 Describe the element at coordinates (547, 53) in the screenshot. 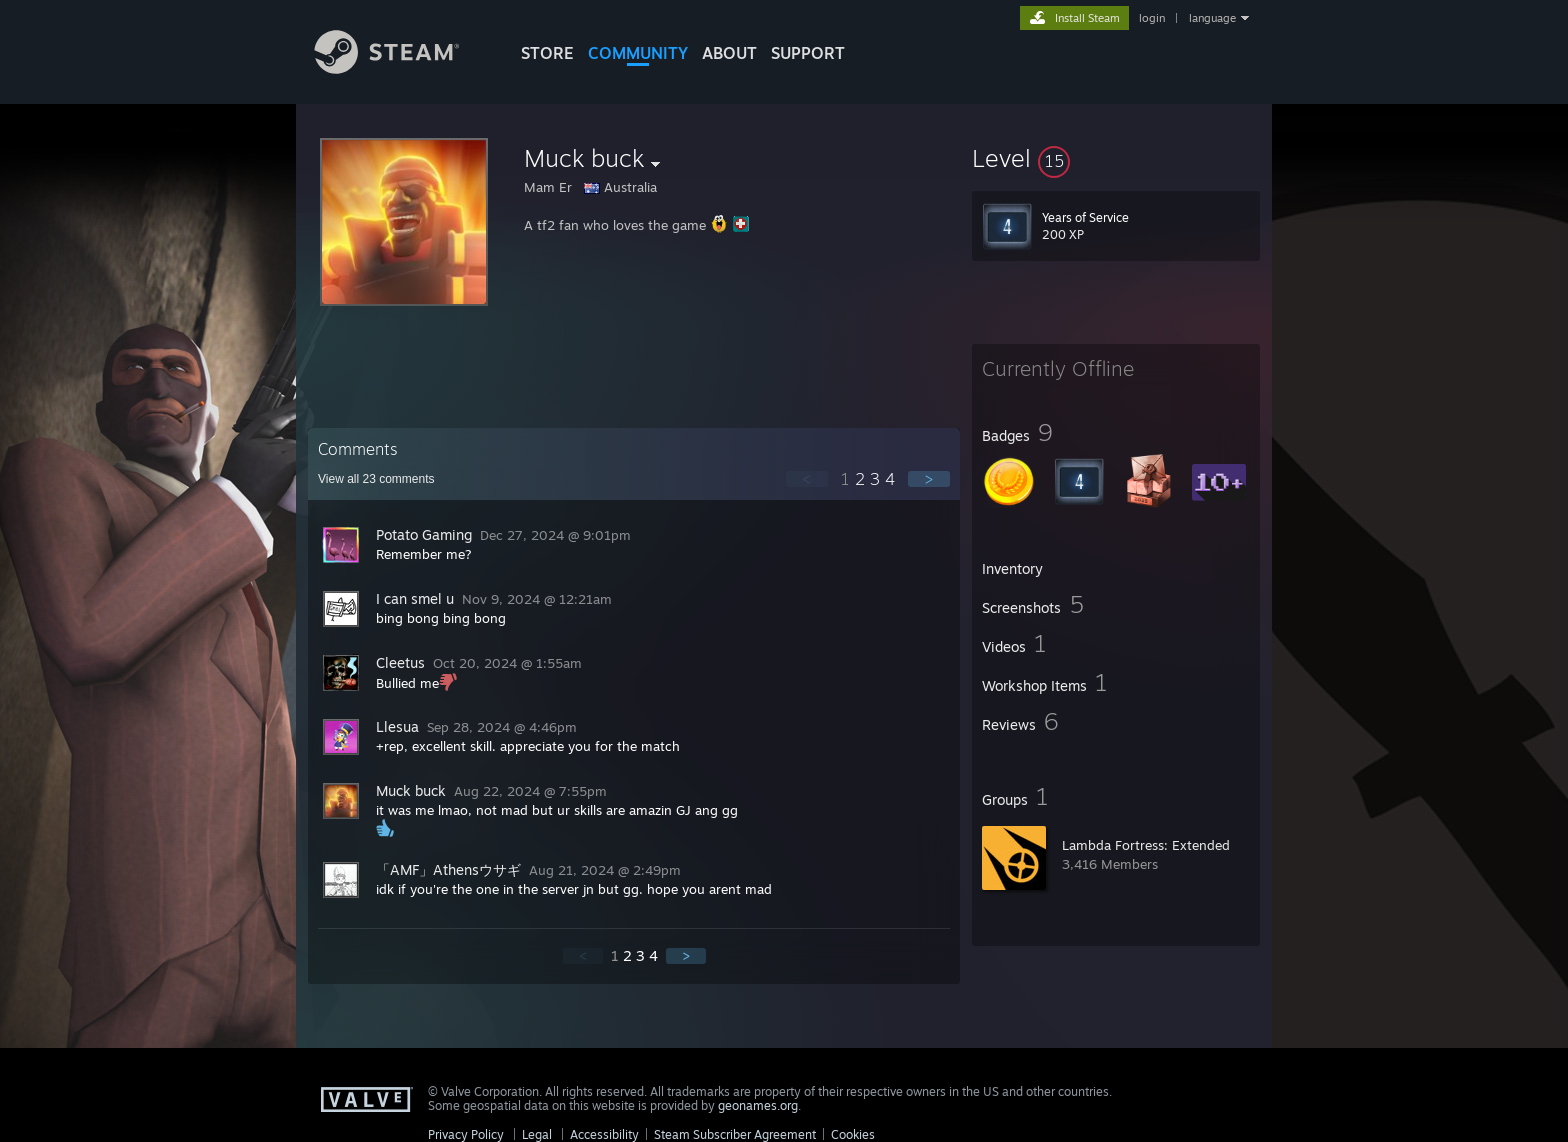

I see `STORE` at that location.